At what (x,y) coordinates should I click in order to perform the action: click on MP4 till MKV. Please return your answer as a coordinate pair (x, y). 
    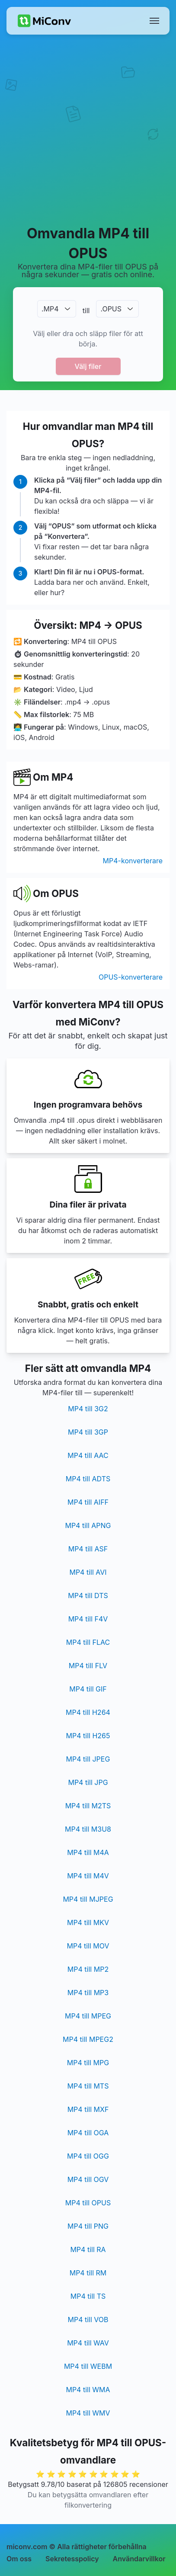
    Looking at the image, I should click on (88, 1922).